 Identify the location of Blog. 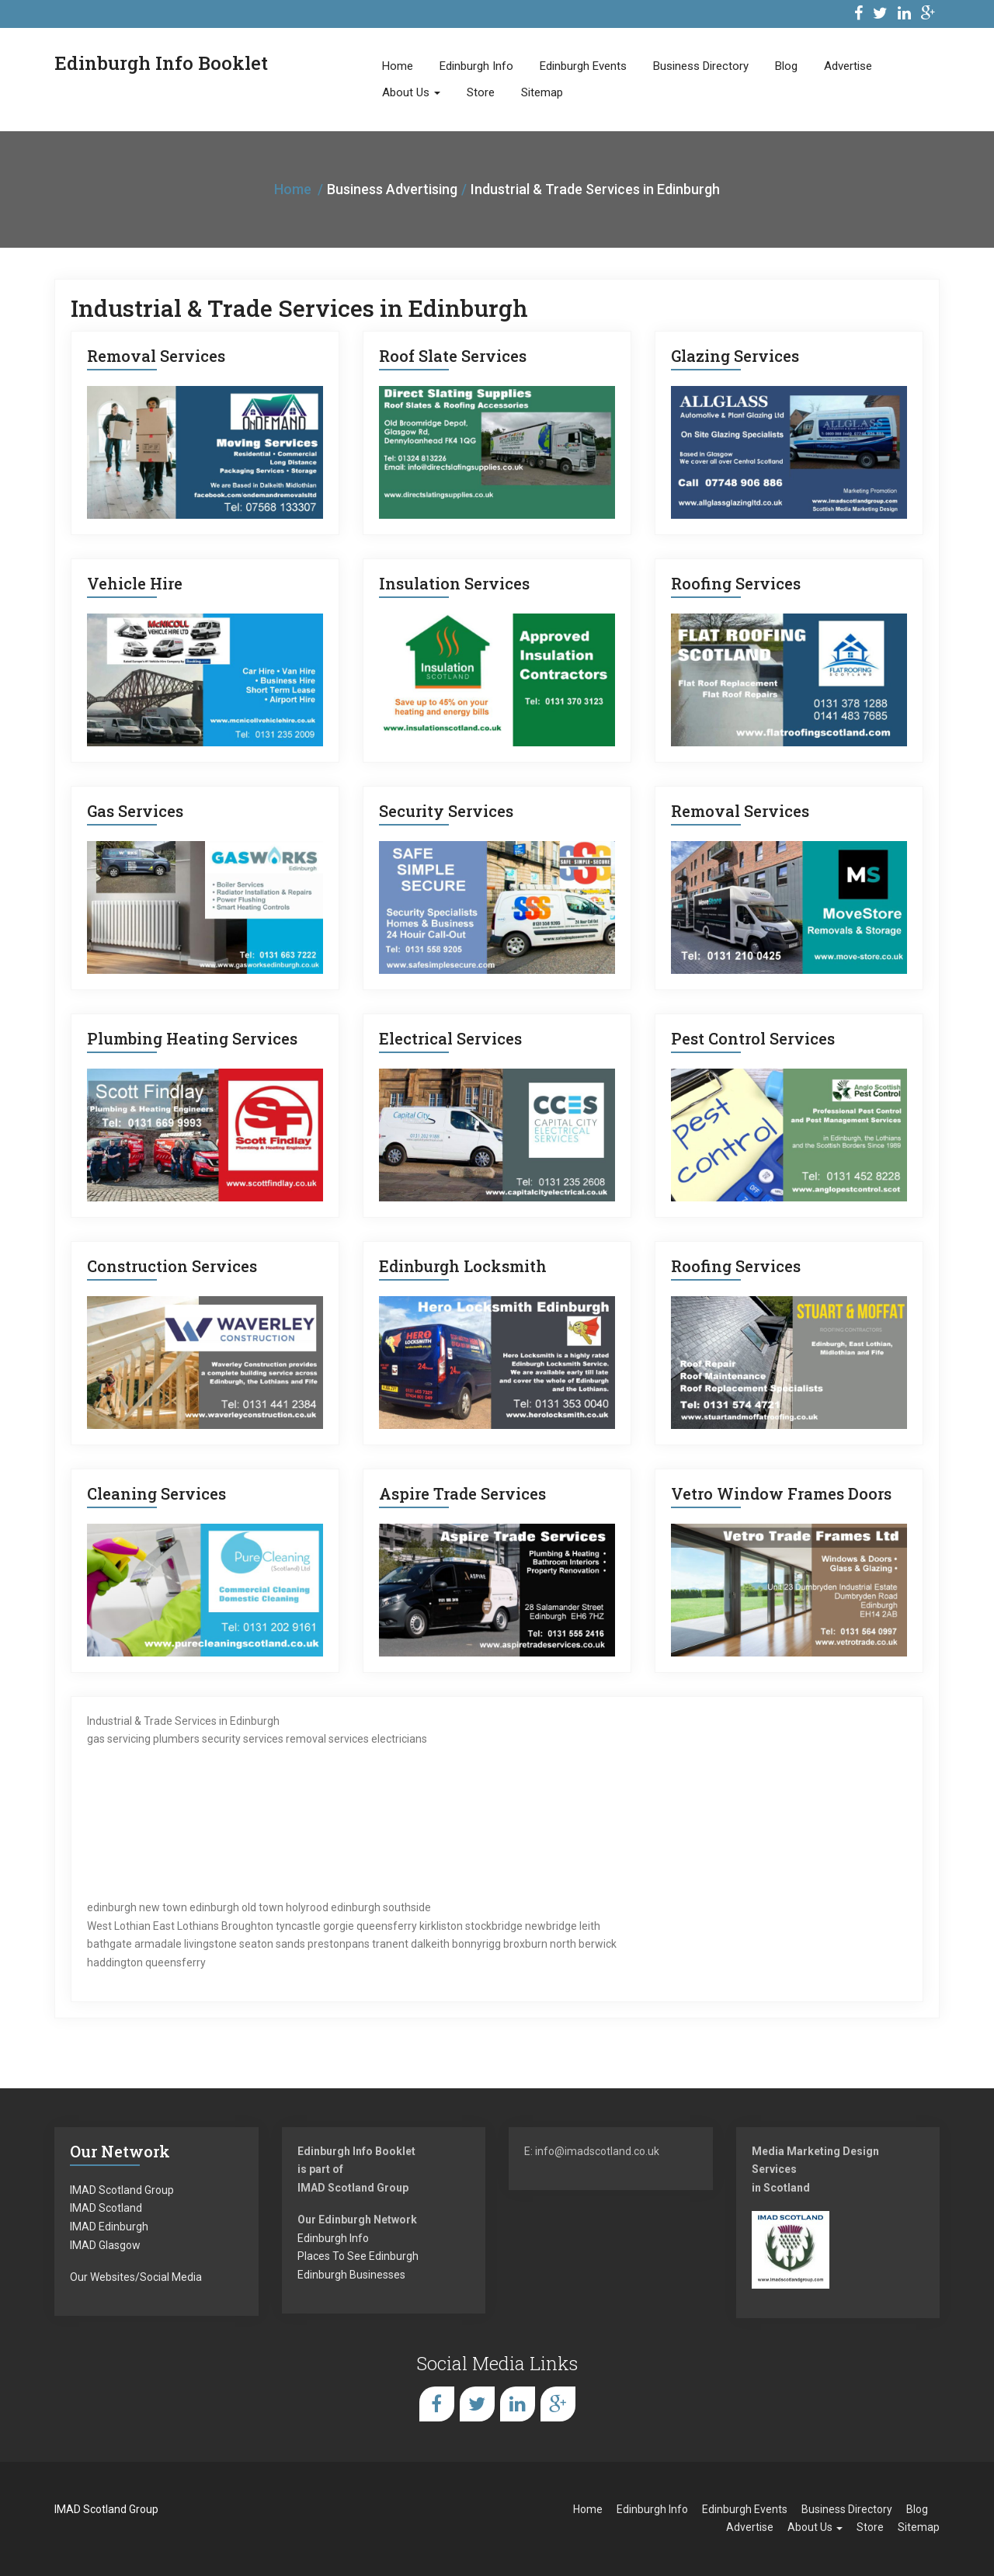
(786, 66).